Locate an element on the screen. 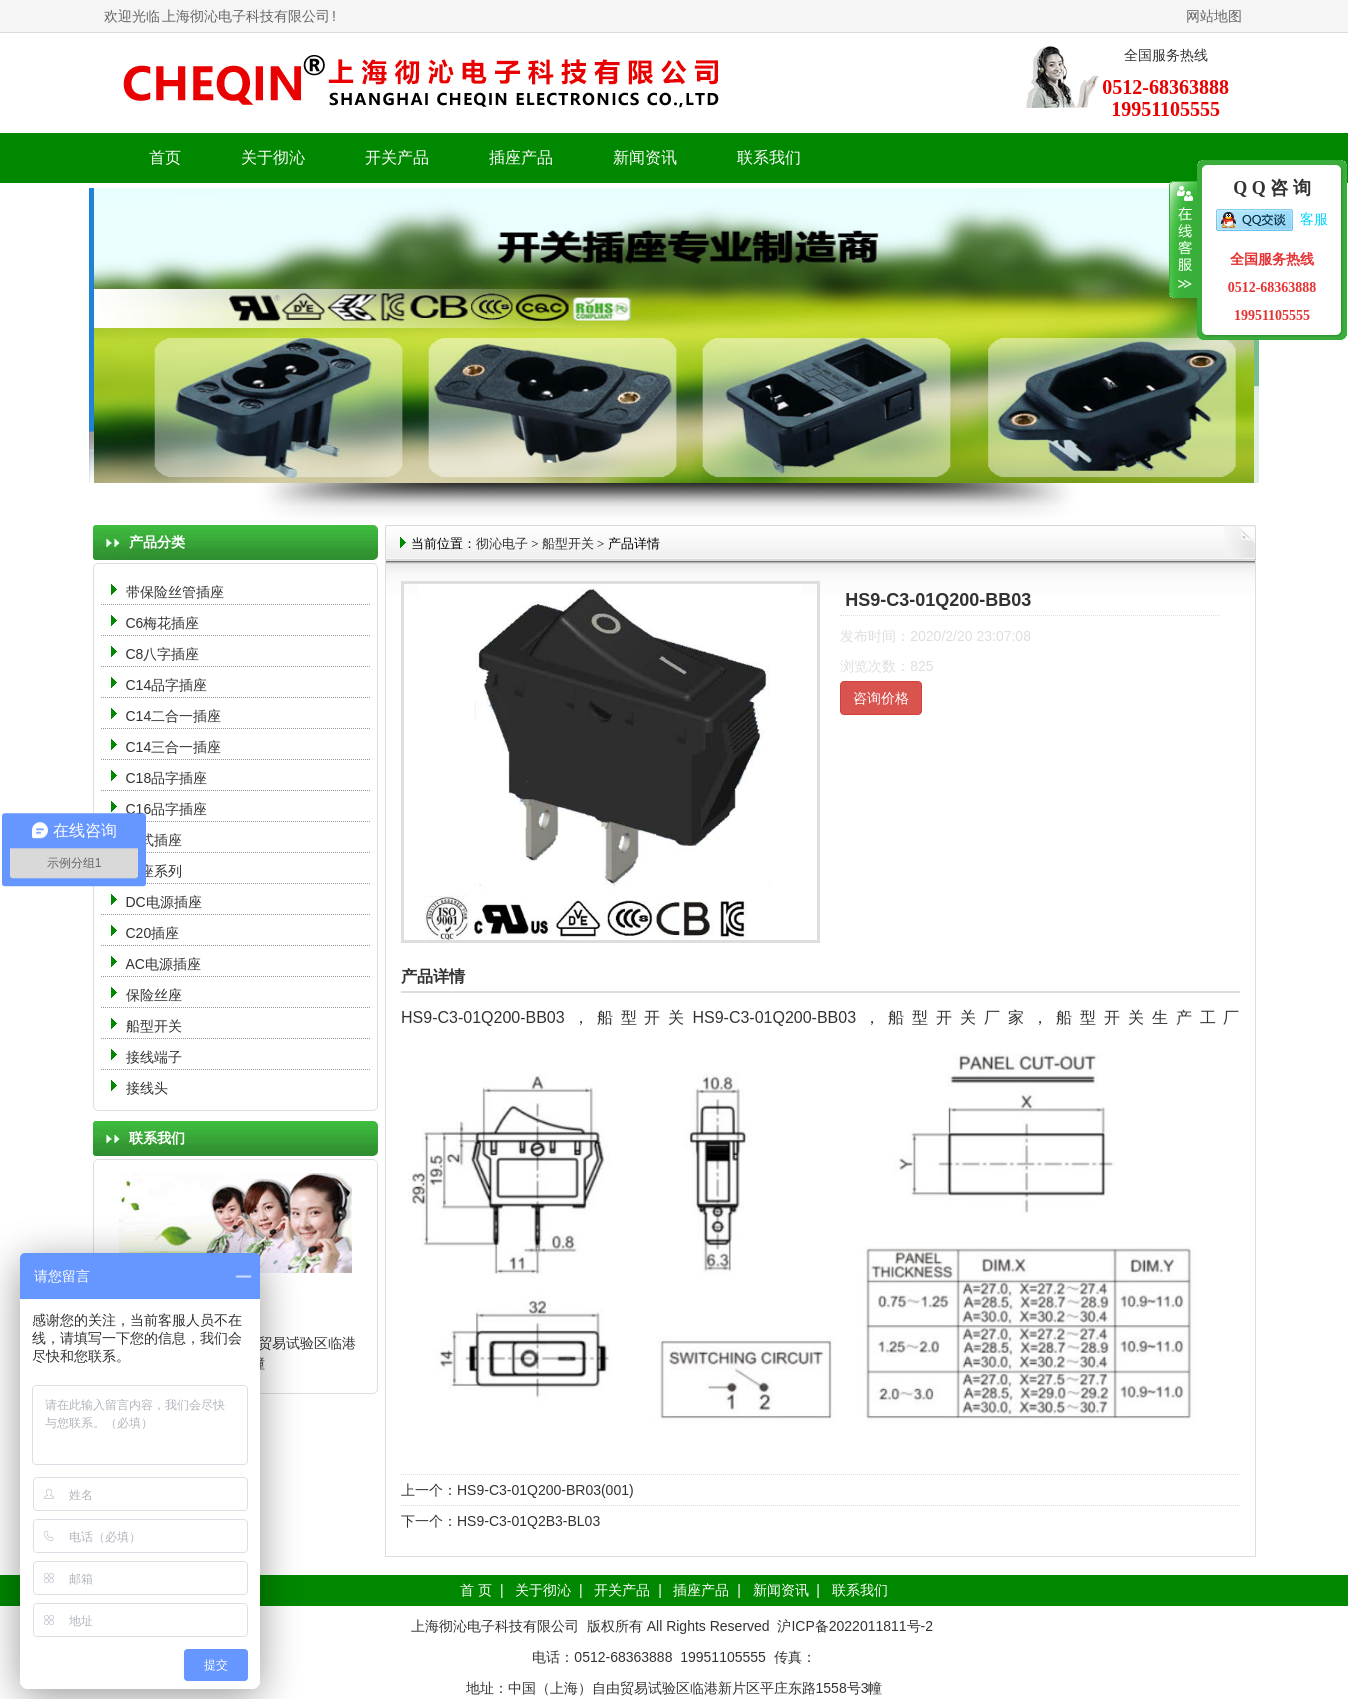 Image resolution: width=1348 pixels, height=1699 pixels. 沪ICP备2022011811号-2 is located at coordinates (855, 1626).